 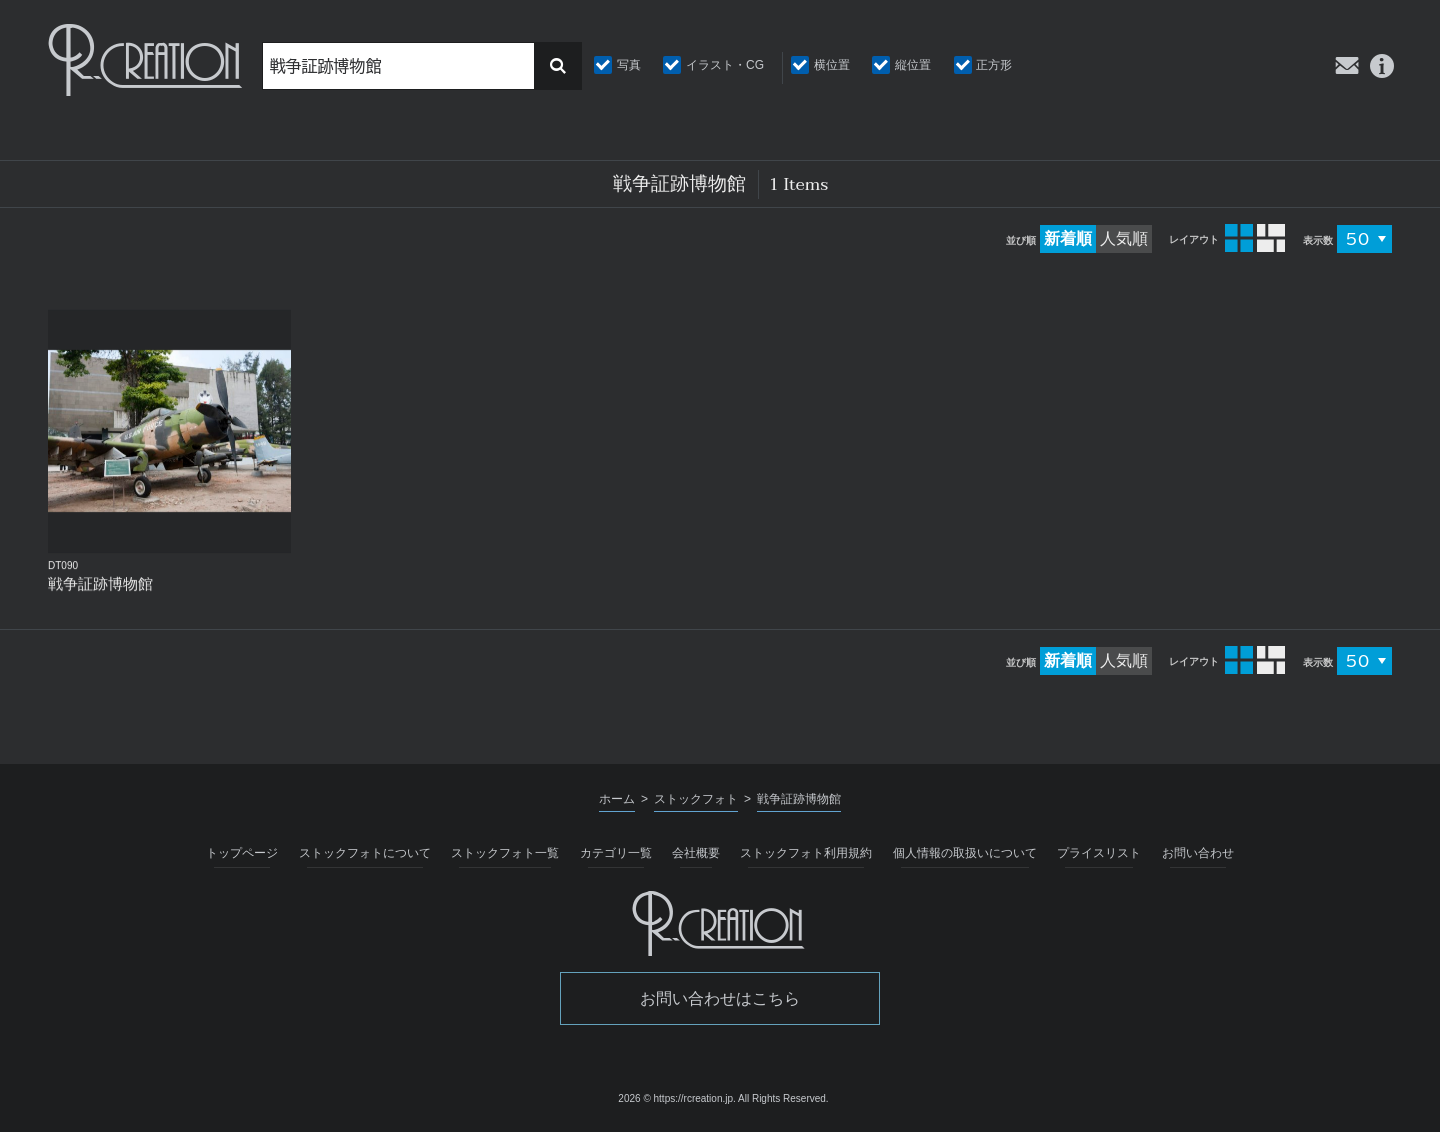 I want to click on ストックフォト一覧, so click(x=505, y=853).